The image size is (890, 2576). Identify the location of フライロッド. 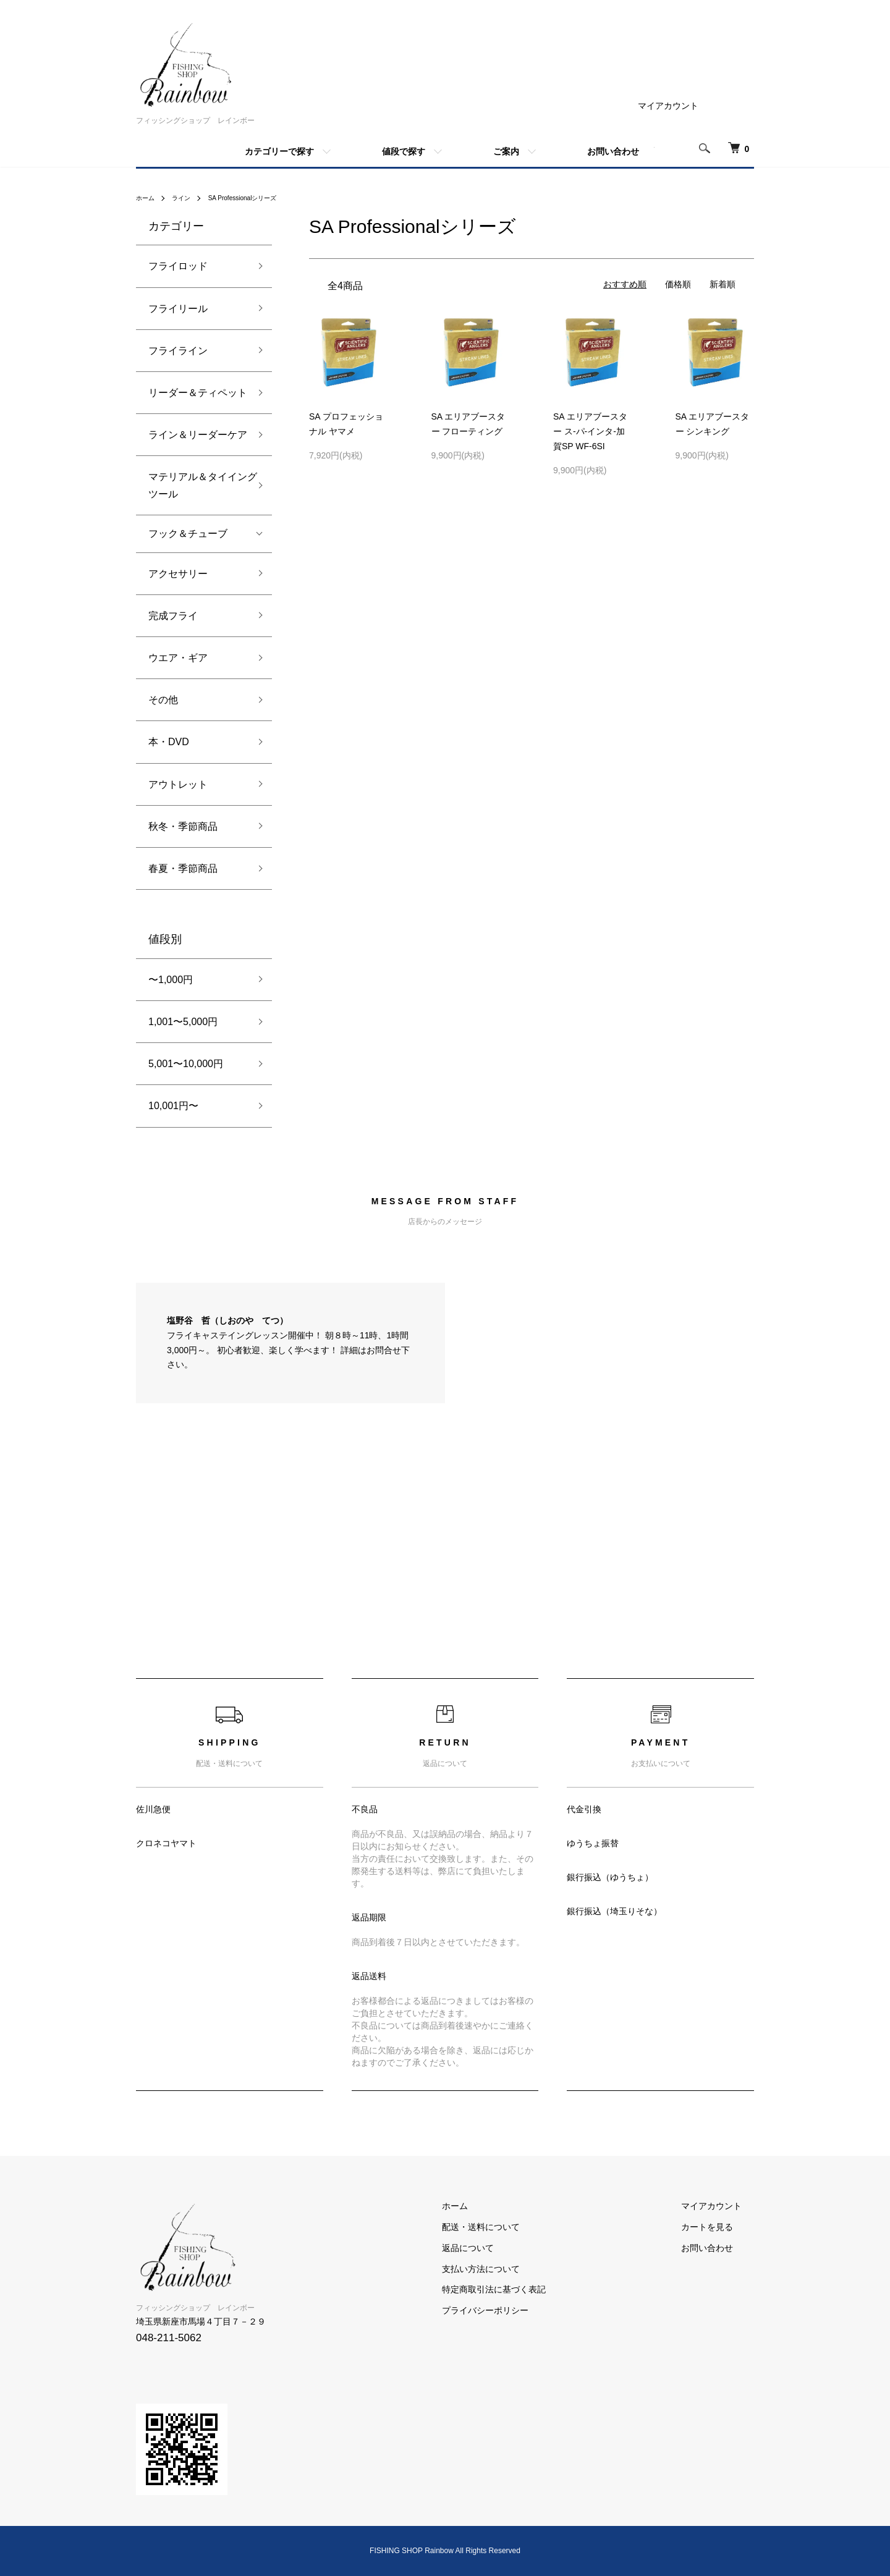
(178, 266).